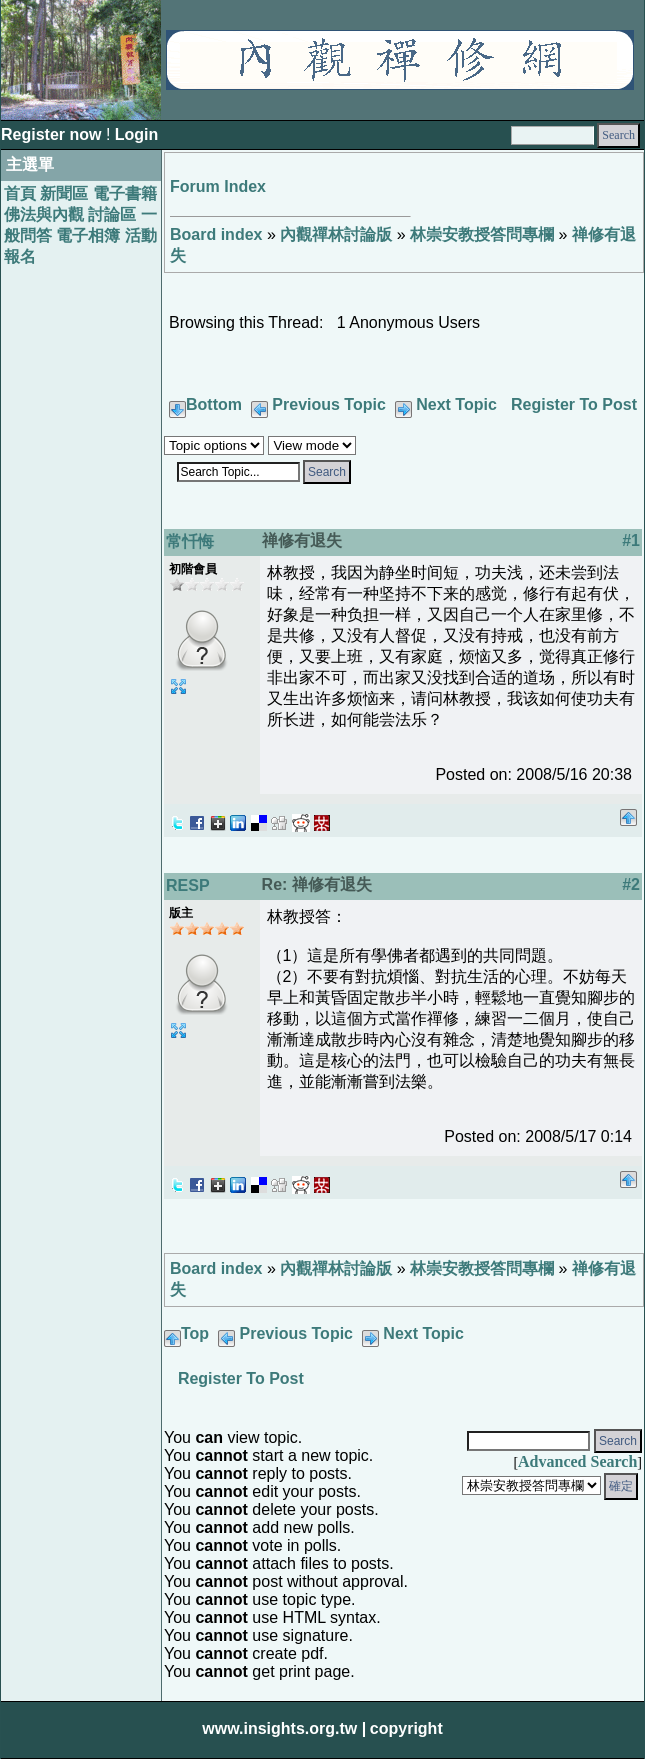 This screenshot has width=645, height=1759. What do you see at coordinates (216, 234) in the screenshot?
I see `Board index` at bounding box center [216, 234].